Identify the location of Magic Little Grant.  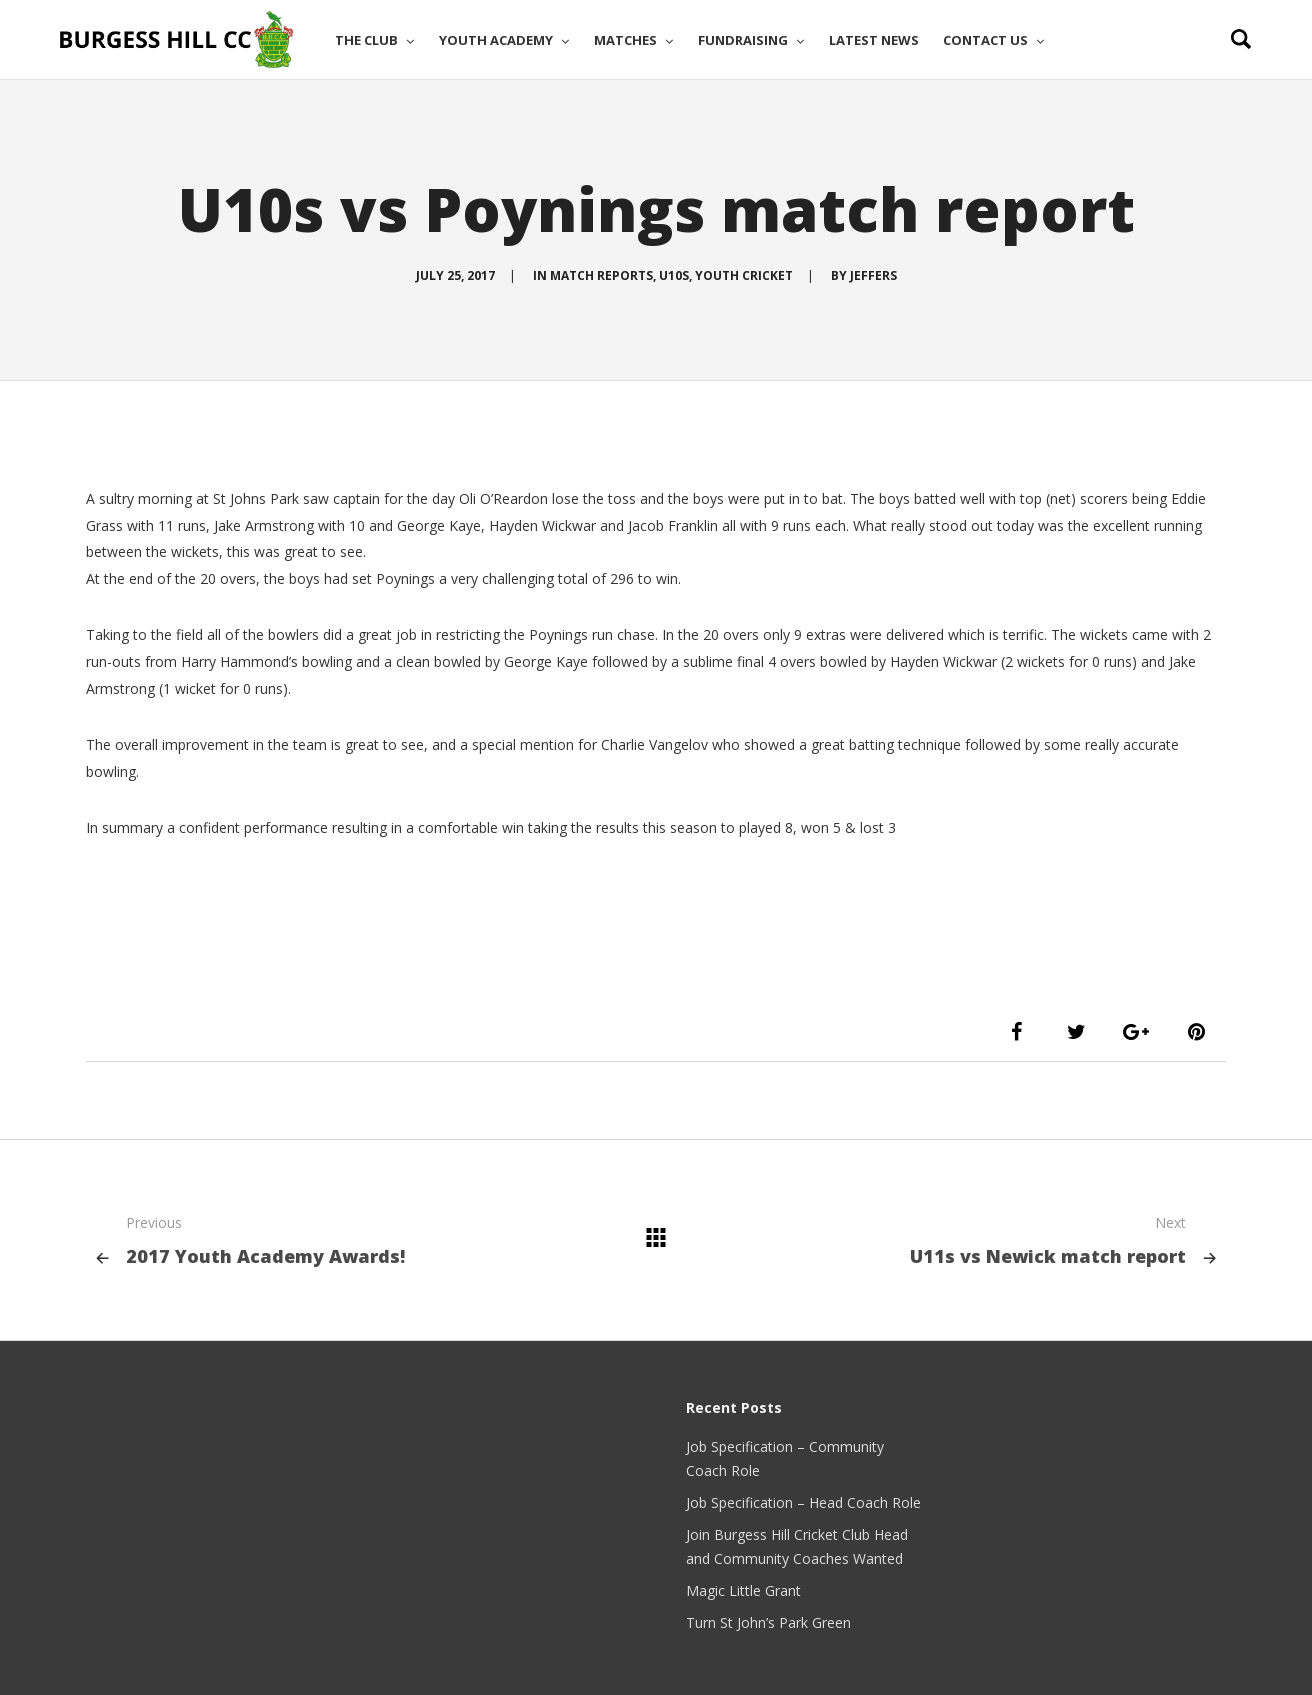
(743, 1590).